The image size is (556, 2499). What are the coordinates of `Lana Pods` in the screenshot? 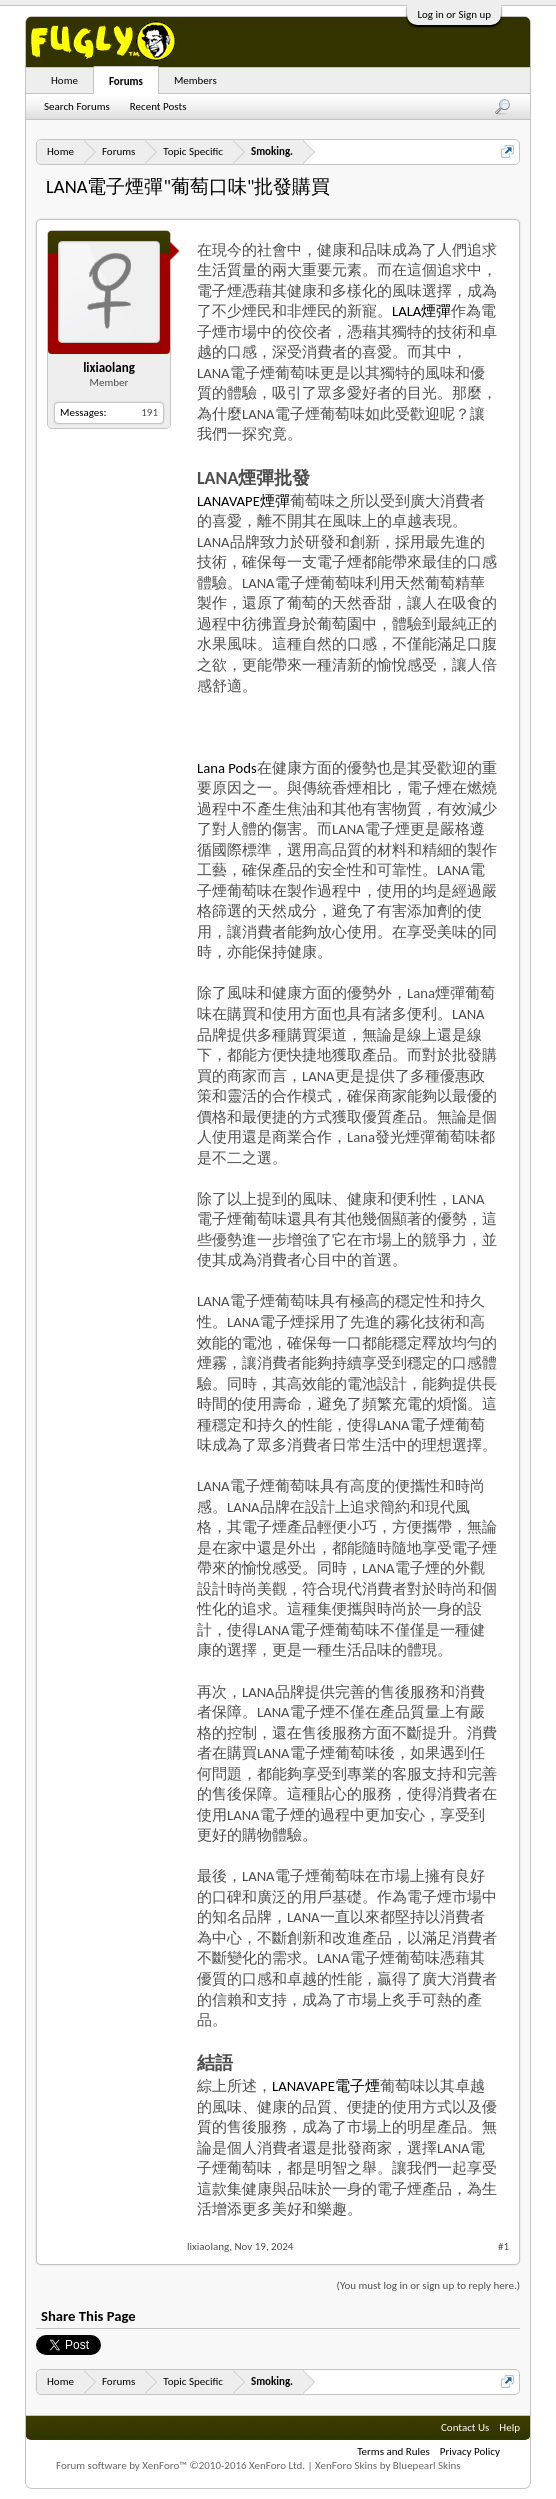 It's located at (227, 768).